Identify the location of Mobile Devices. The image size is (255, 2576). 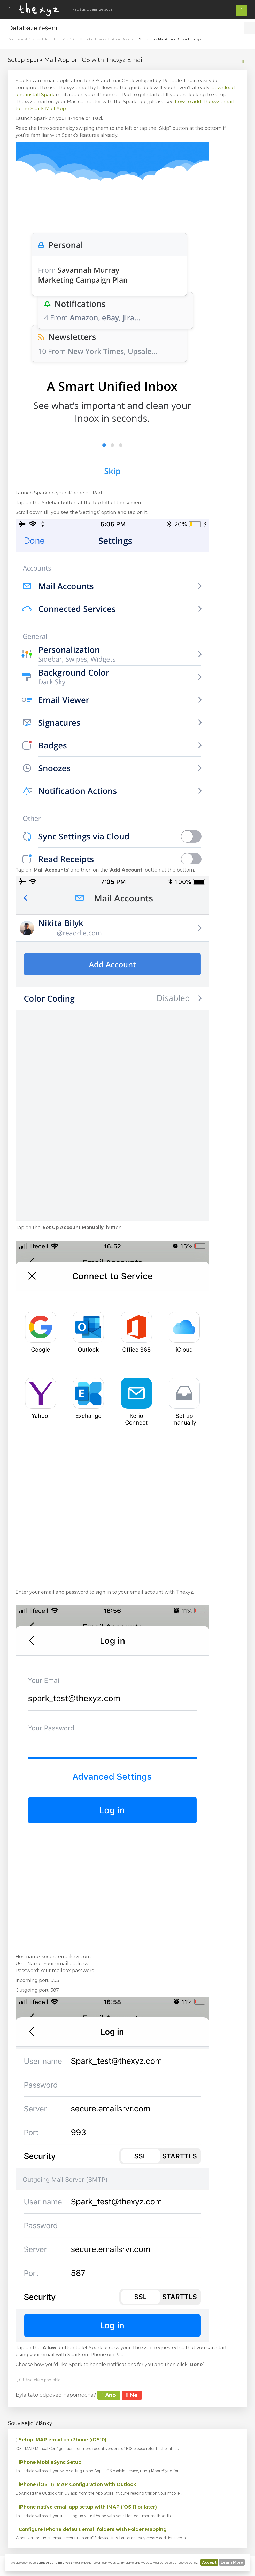
(95, 39).